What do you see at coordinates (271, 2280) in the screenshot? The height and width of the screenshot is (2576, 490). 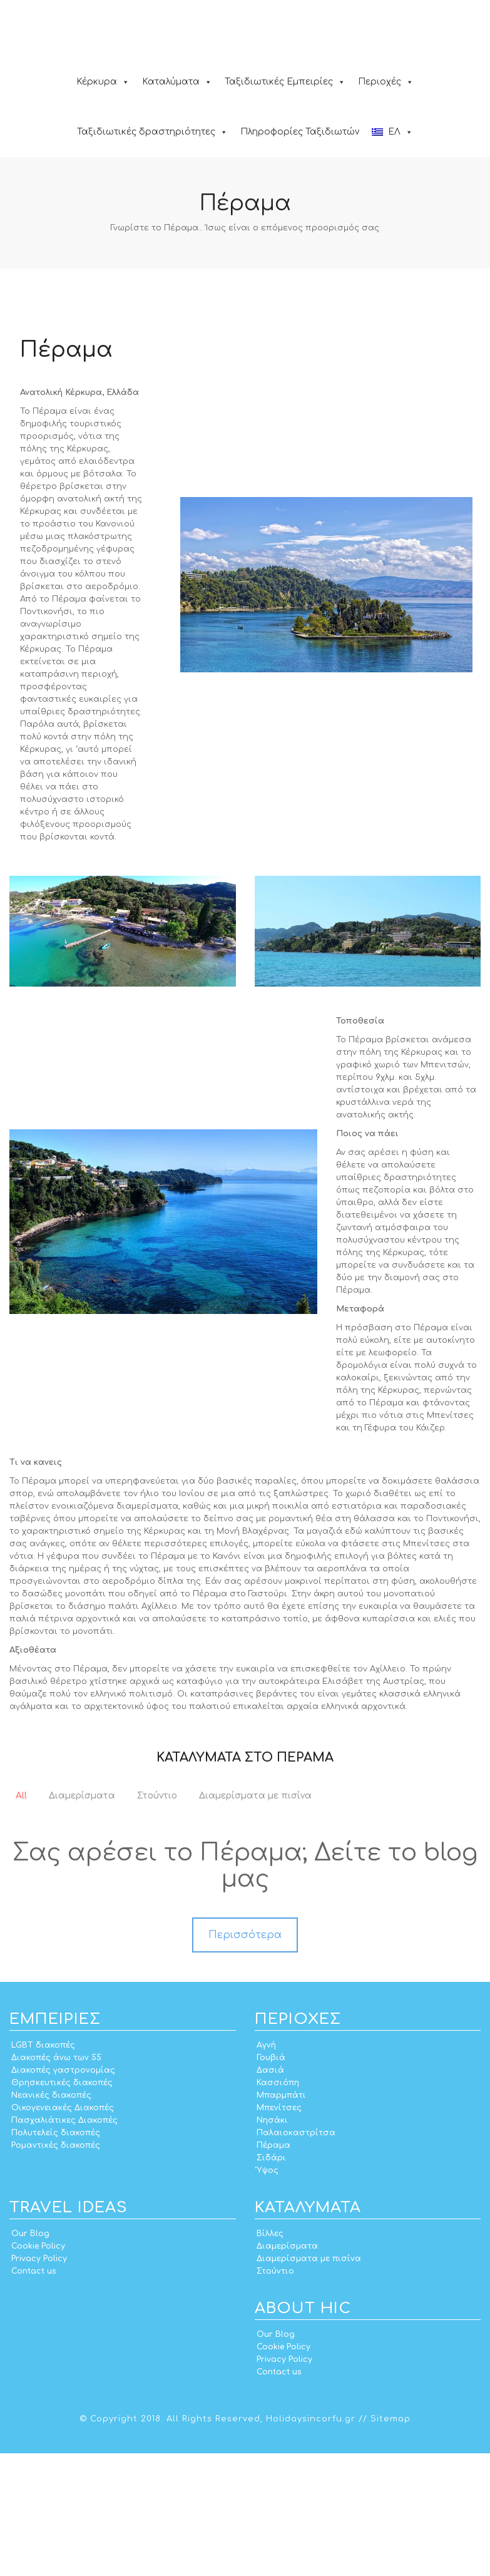 I see `Σιδάρι` at bounding box center [271, 2280].